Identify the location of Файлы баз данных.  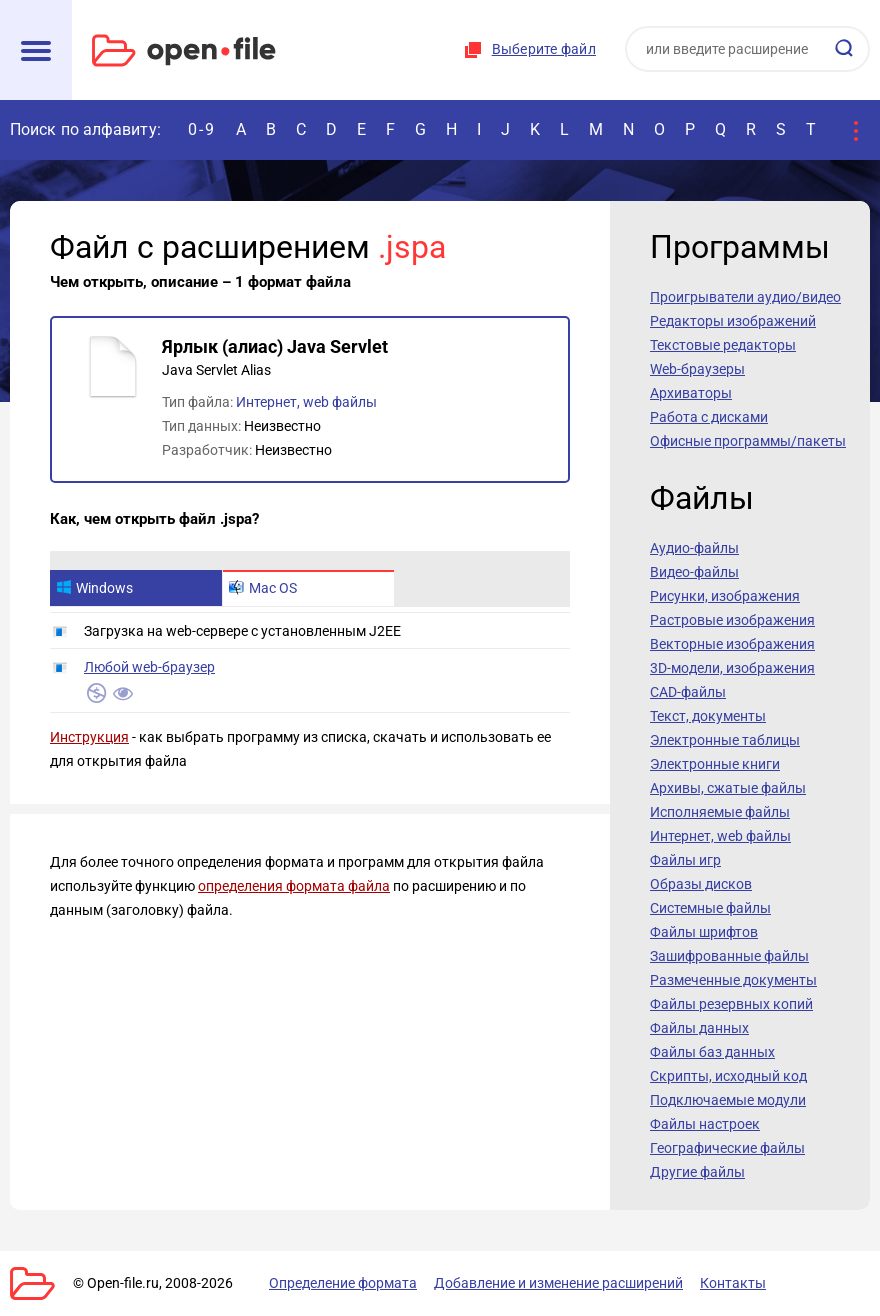
(712, 1052).